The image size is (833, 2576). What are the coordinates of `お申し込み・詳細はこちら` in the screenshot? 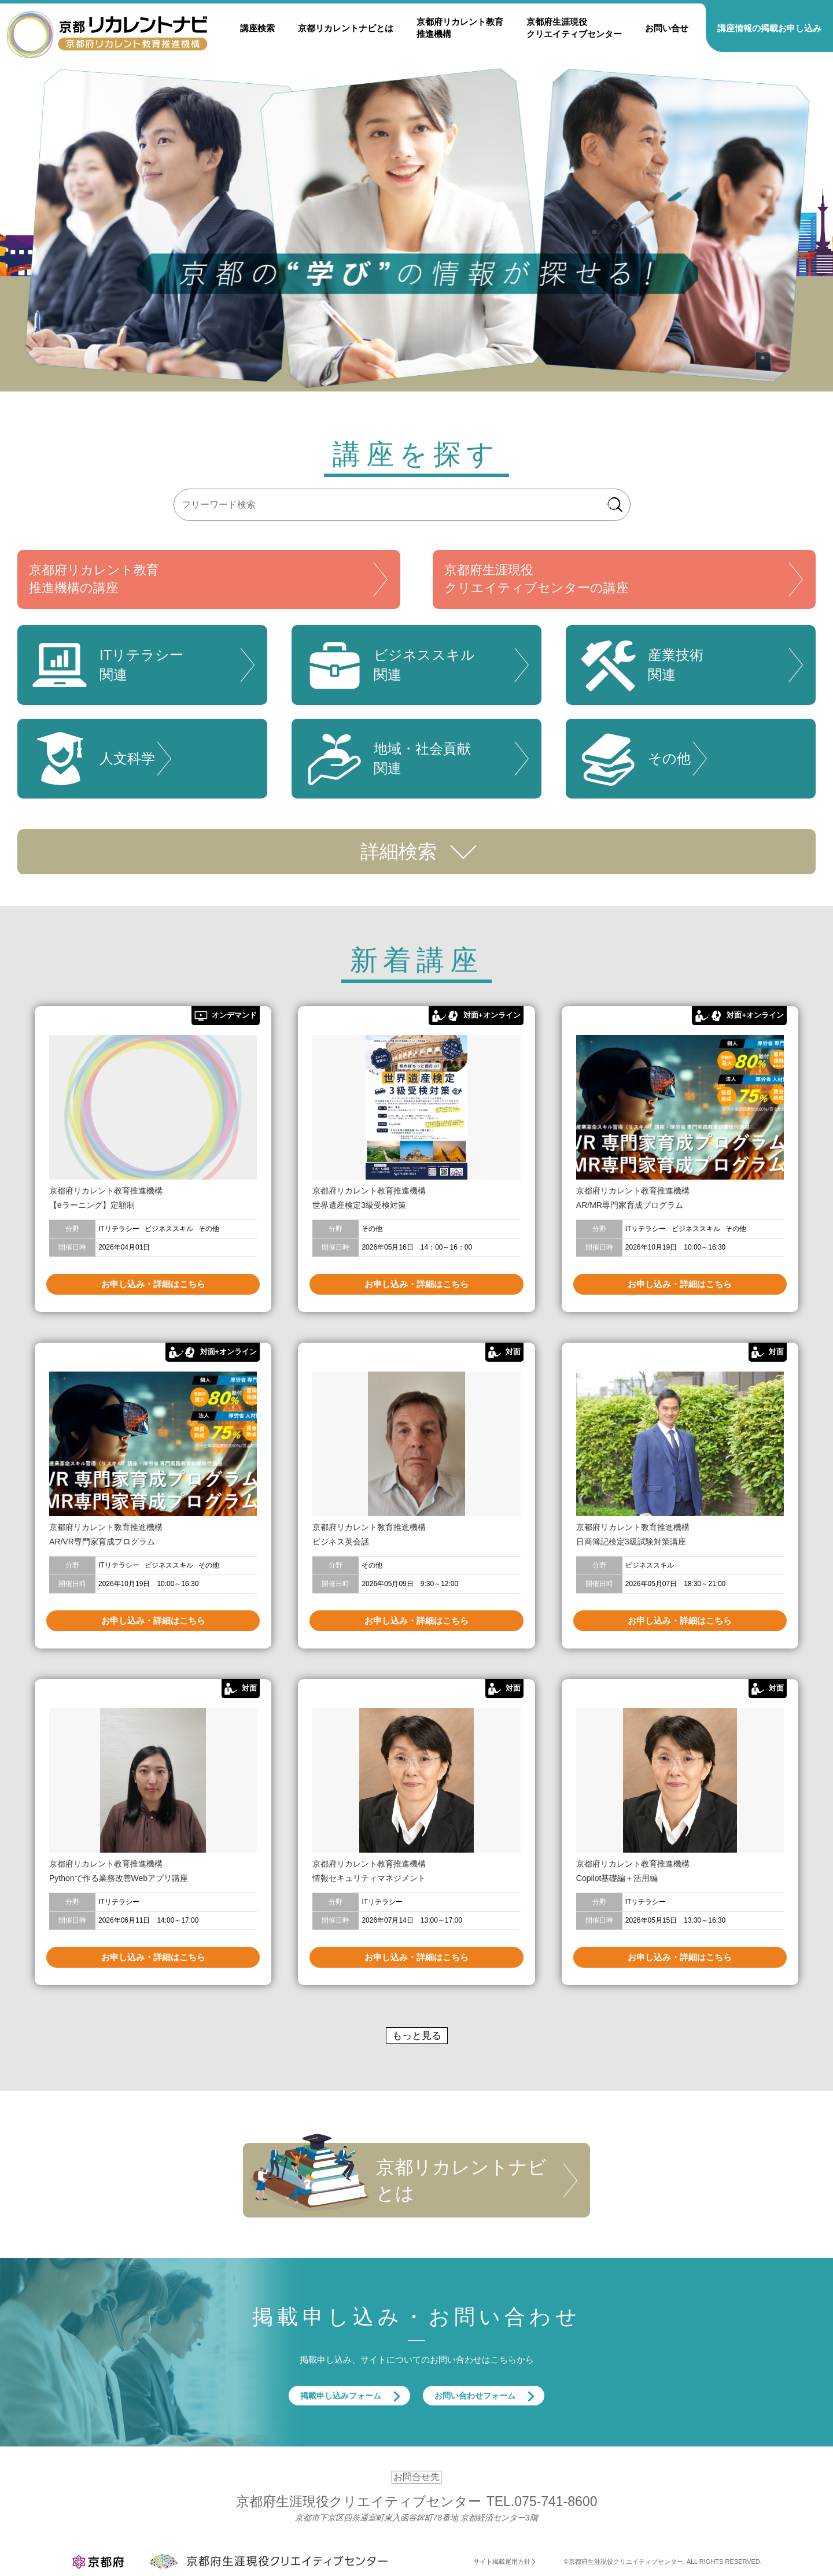 It's located at (153, 1284).